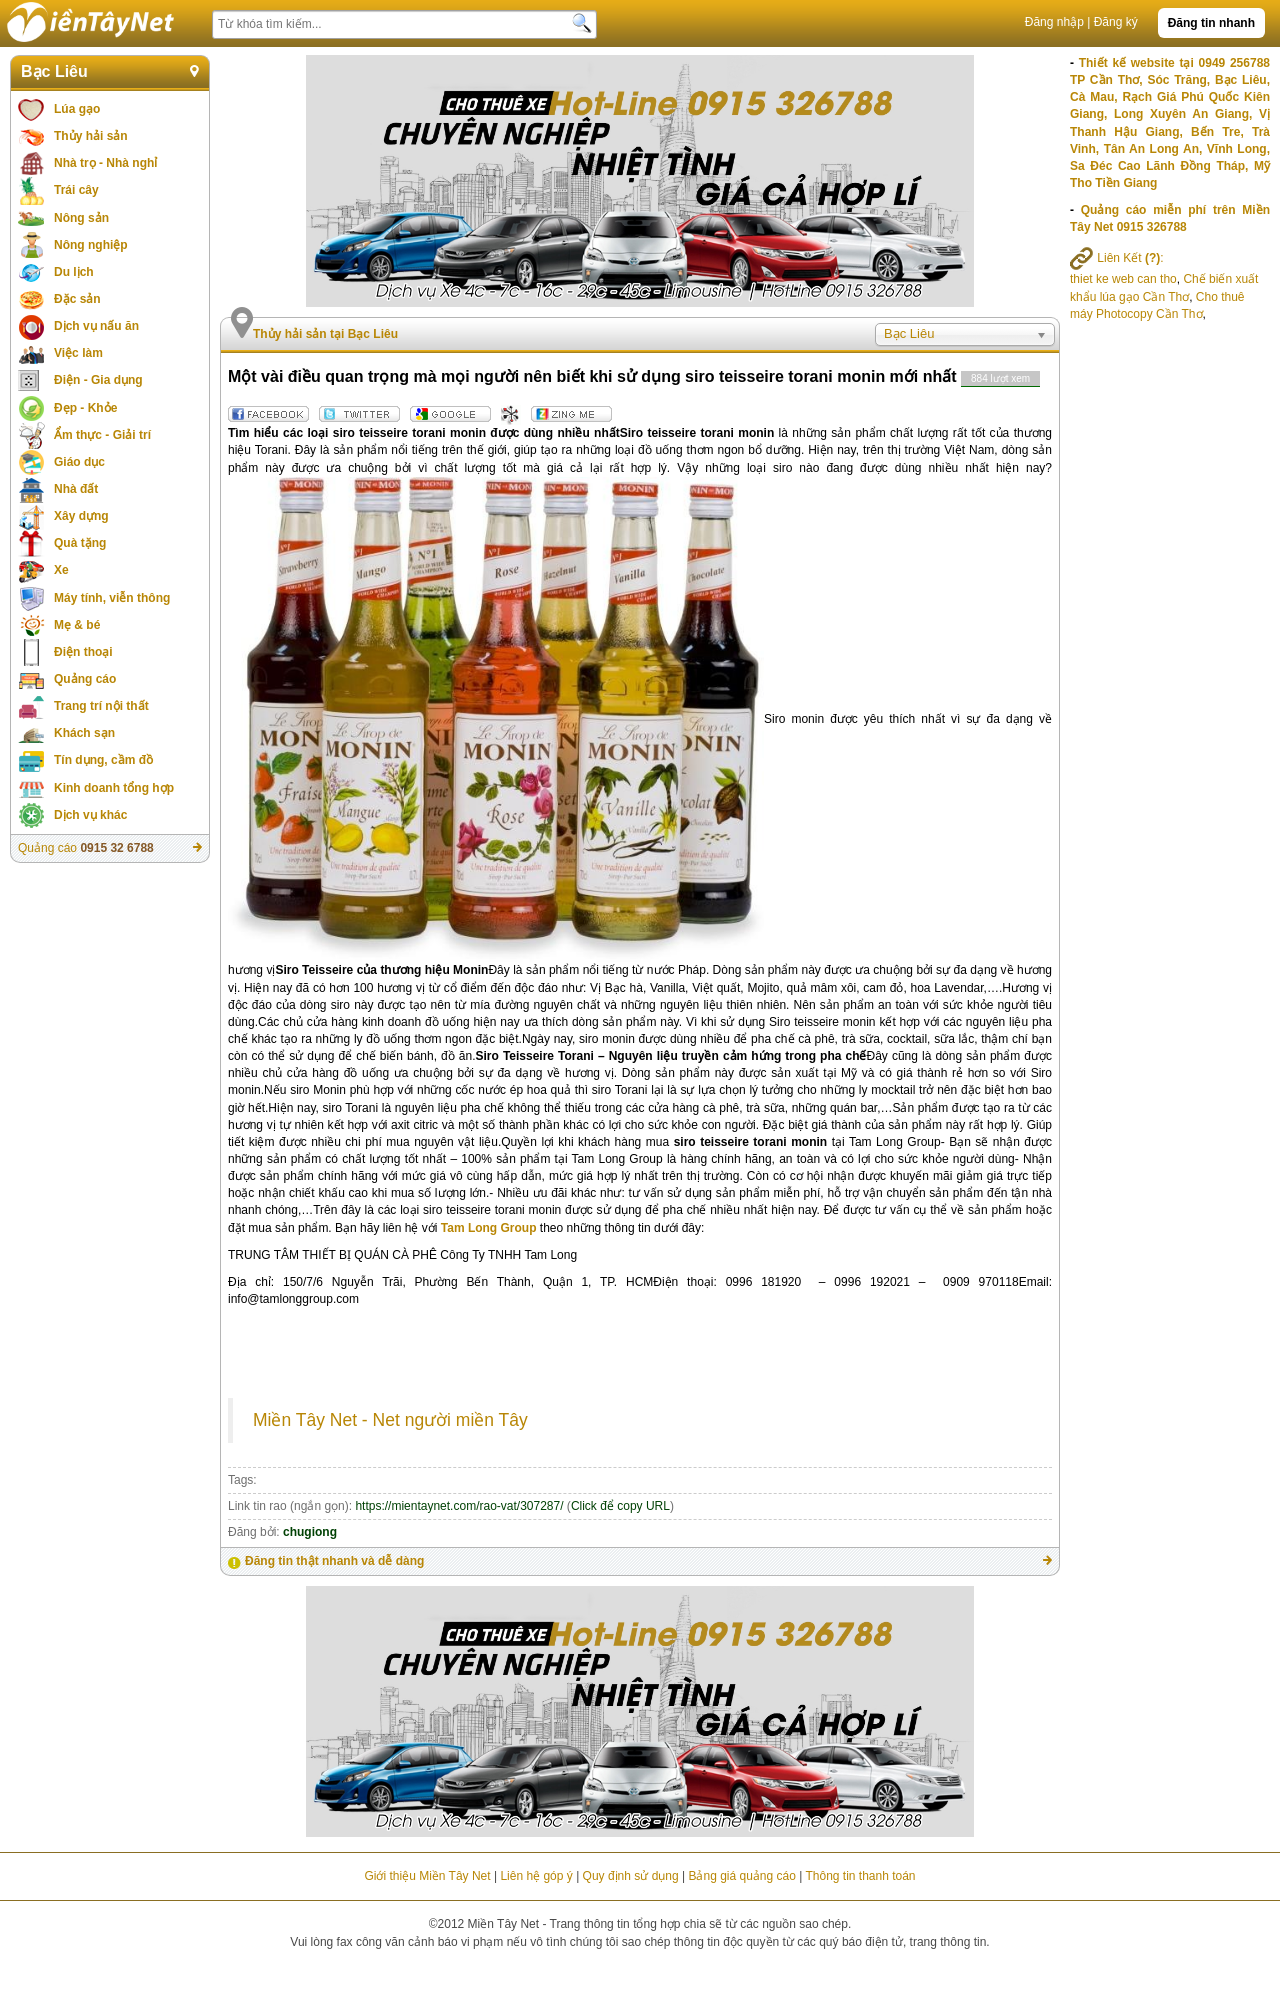 The image size is (1280, 2013). I want to click on Giáo dục, so click(79, 462).